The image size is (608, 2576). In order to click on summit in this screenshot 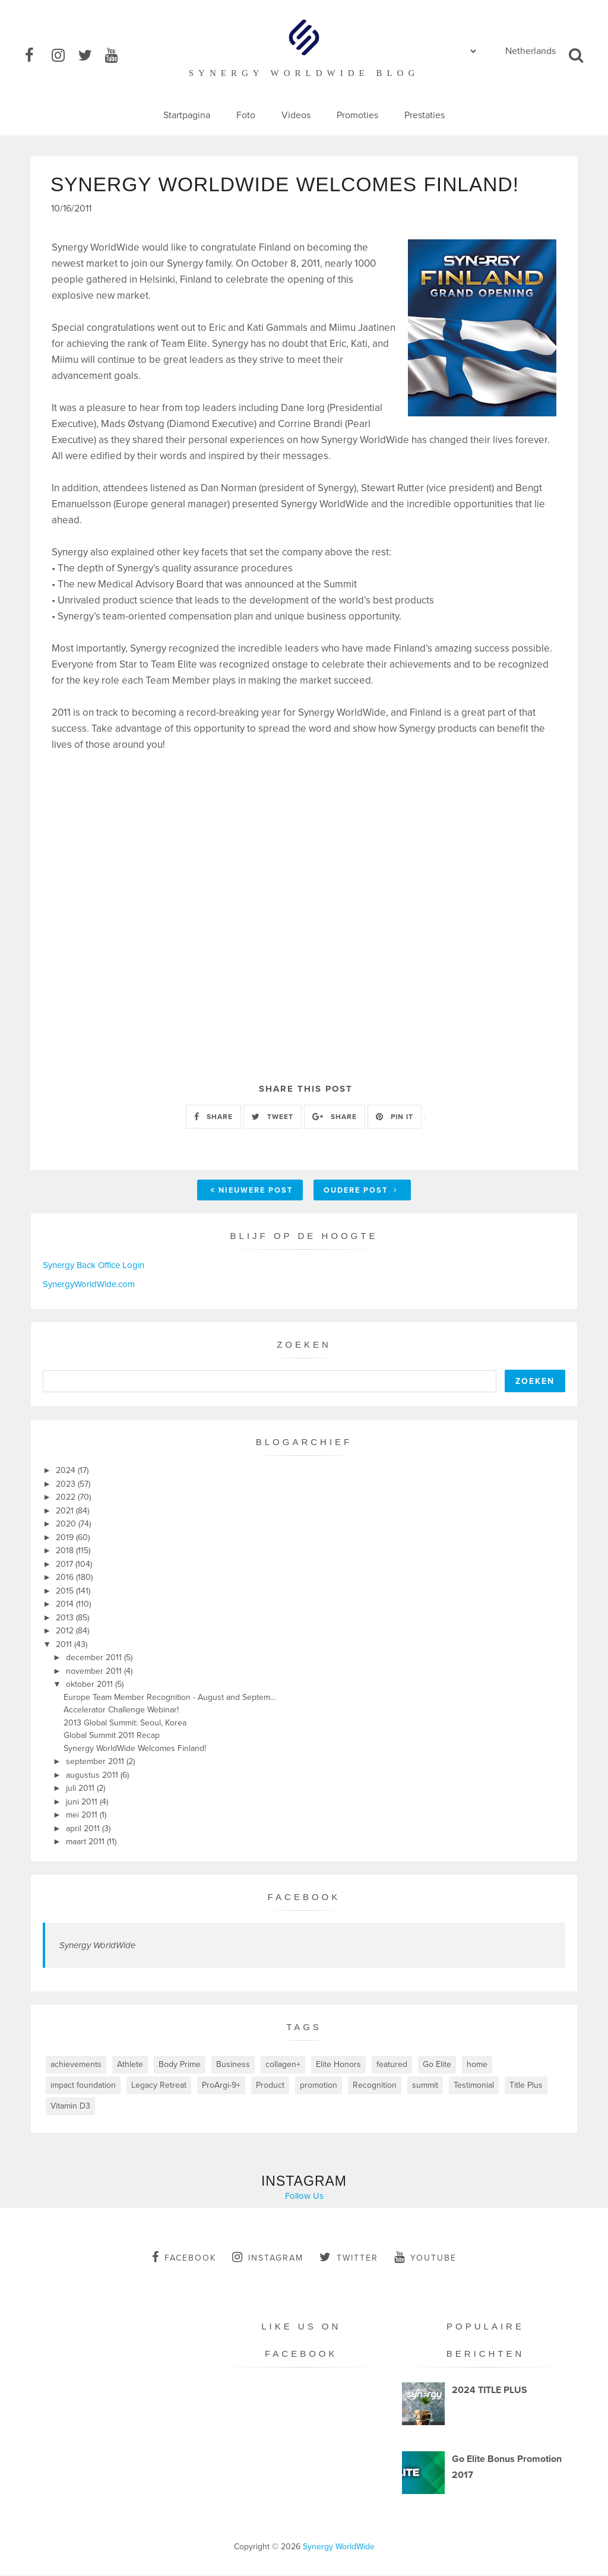, I will do `click(425, 2086)`.